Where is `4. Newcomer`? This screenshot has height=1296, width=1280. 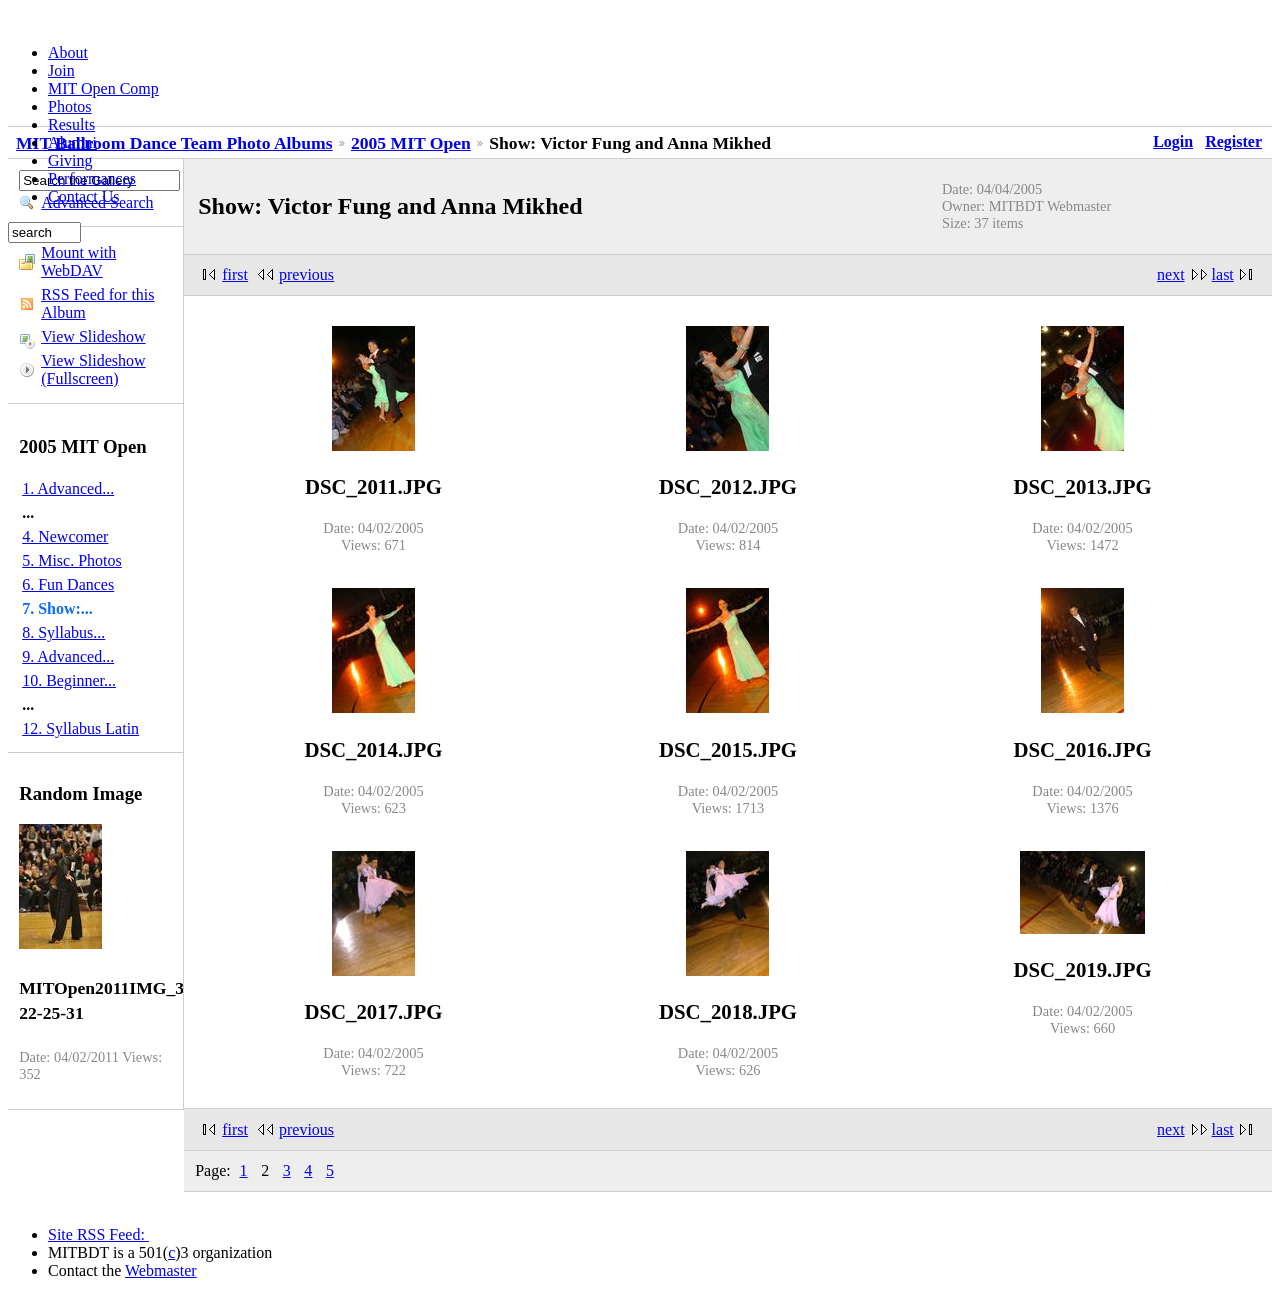
4. Newcomer is located at coordinates (65, 536).